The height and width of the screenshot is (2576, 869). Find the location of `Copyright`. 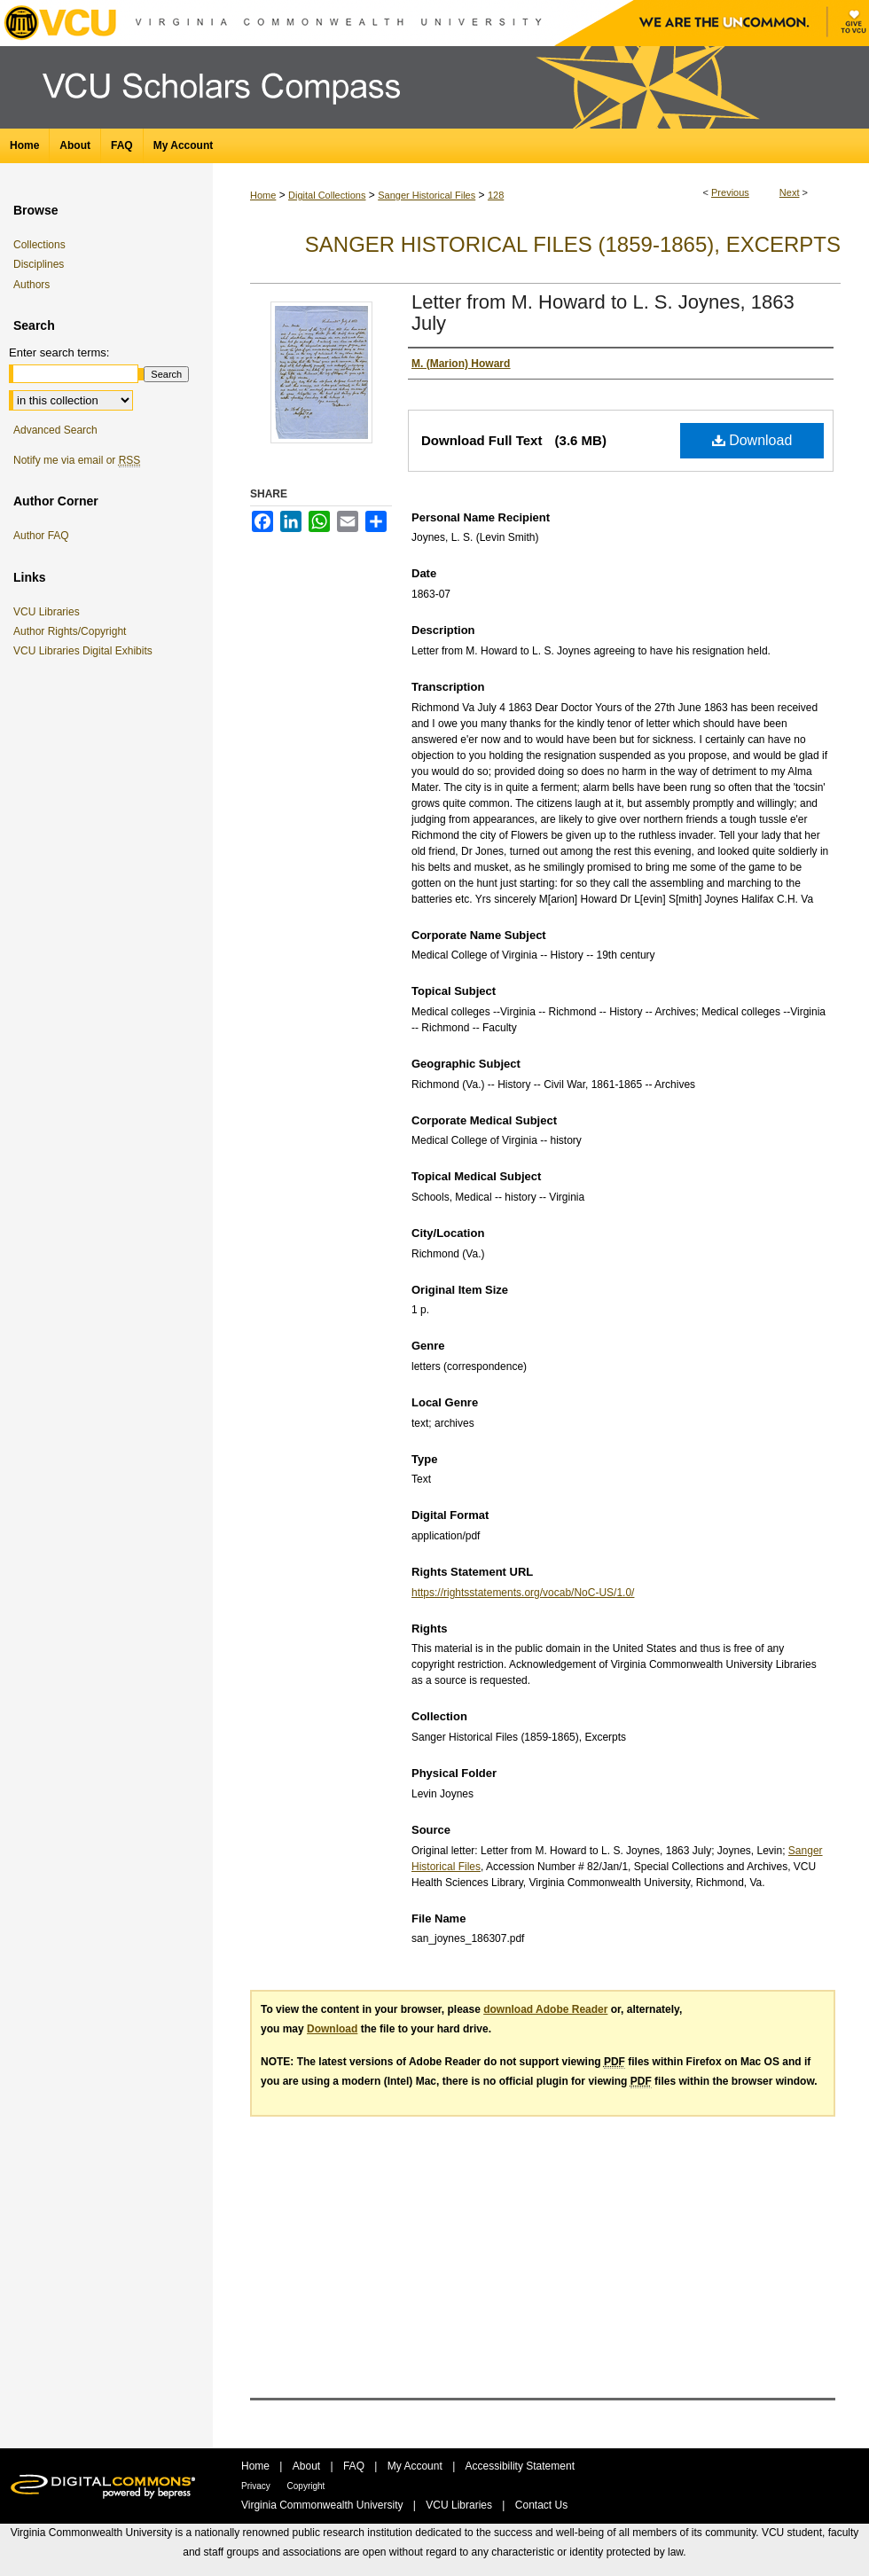

Copyright is located at coordinates (306, 2486).